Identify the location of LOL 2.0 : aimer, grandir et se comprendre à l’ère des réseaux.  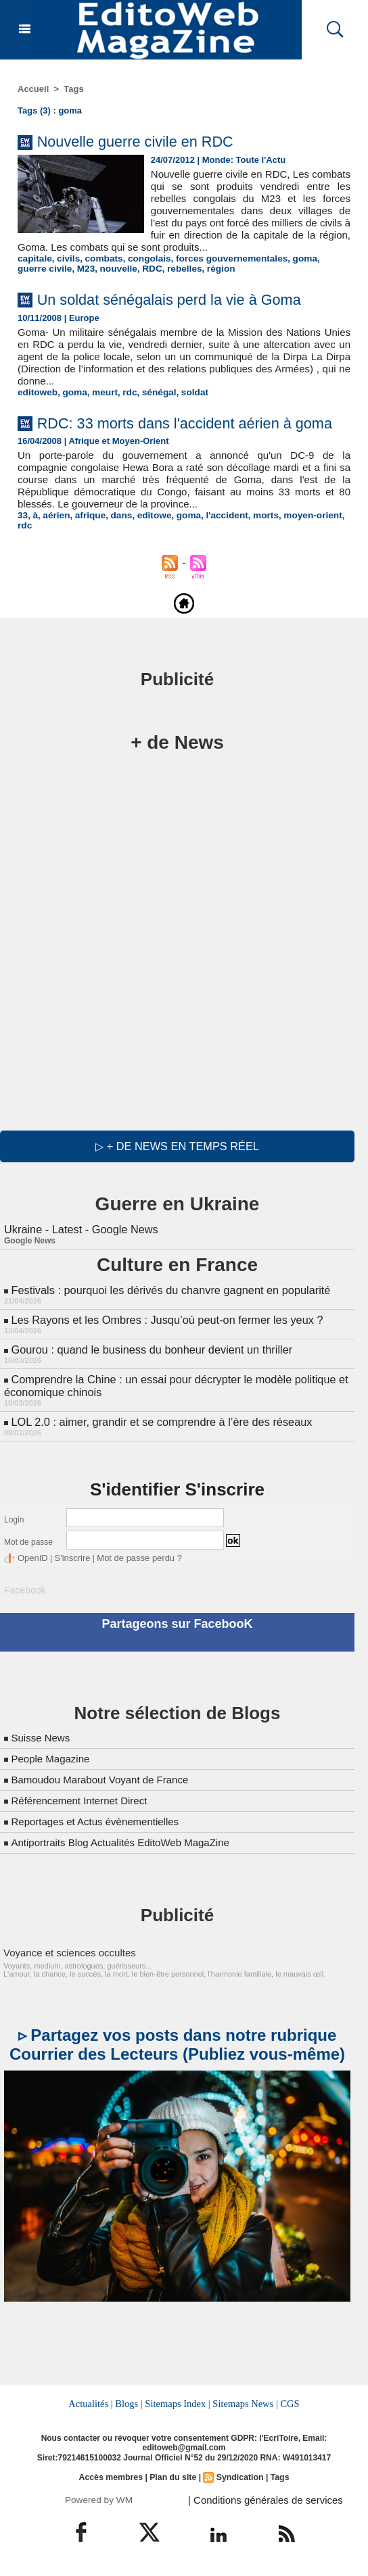
(158, 1426).